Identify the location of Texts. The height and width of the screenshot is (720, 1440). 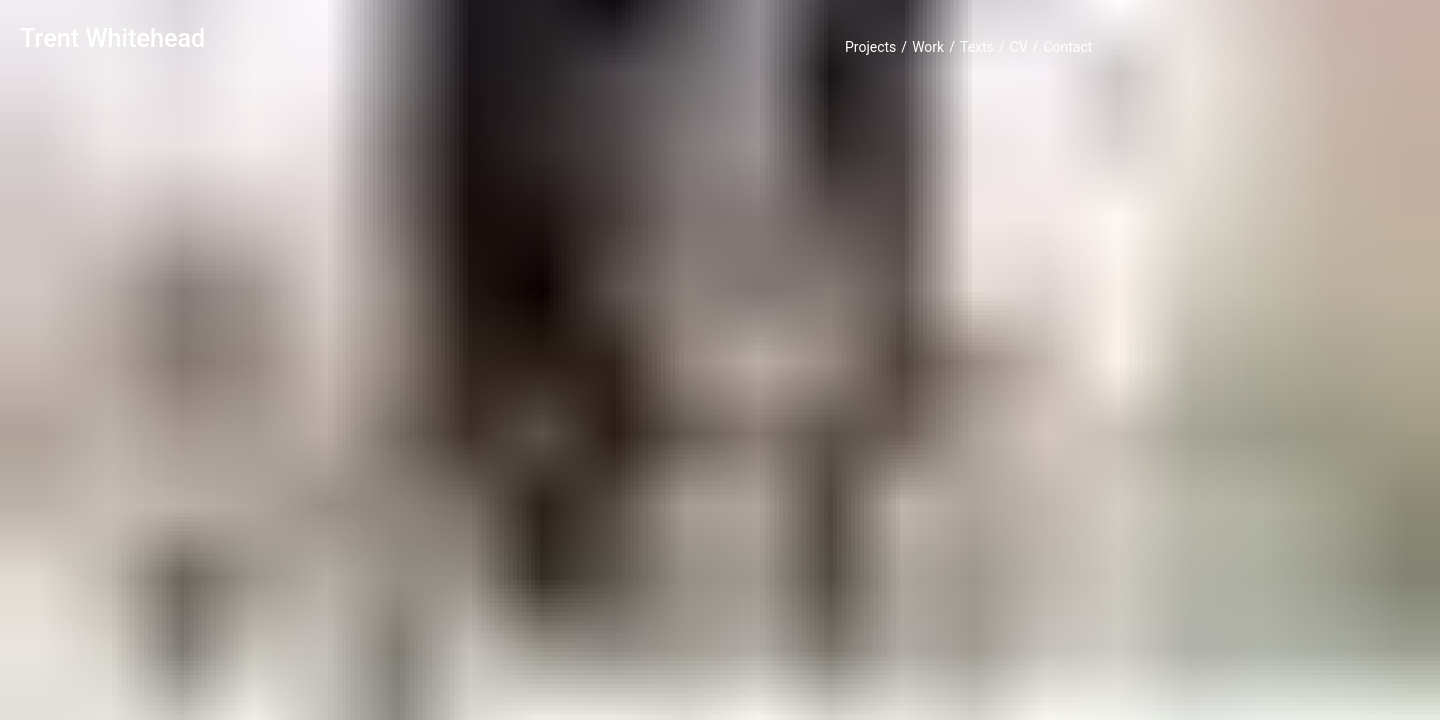
(977, 47).